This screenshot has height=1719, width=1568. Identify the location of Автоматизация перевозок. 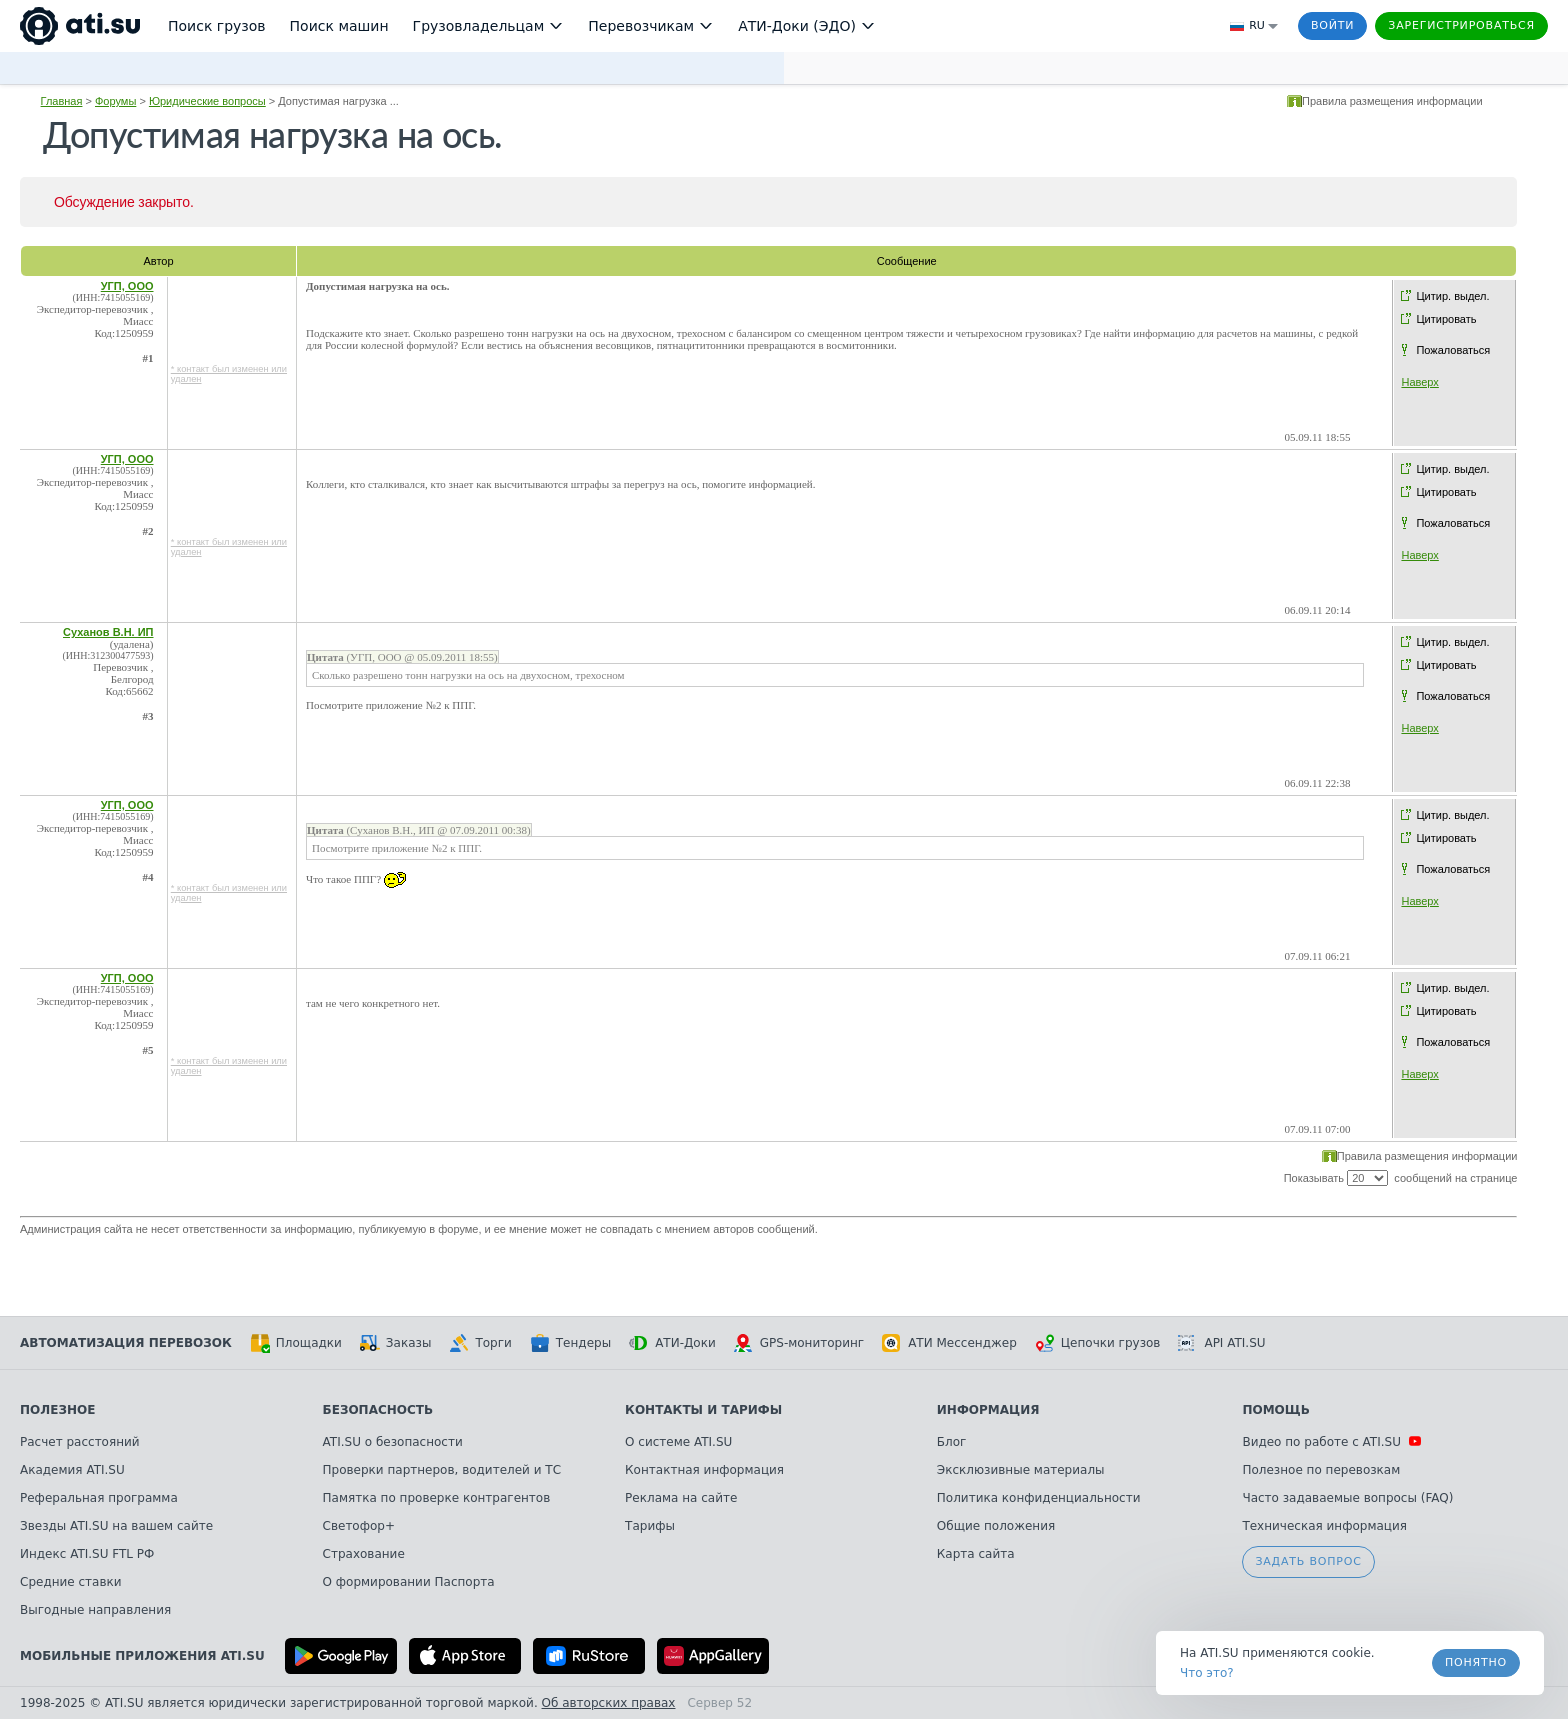
(126, 1343).